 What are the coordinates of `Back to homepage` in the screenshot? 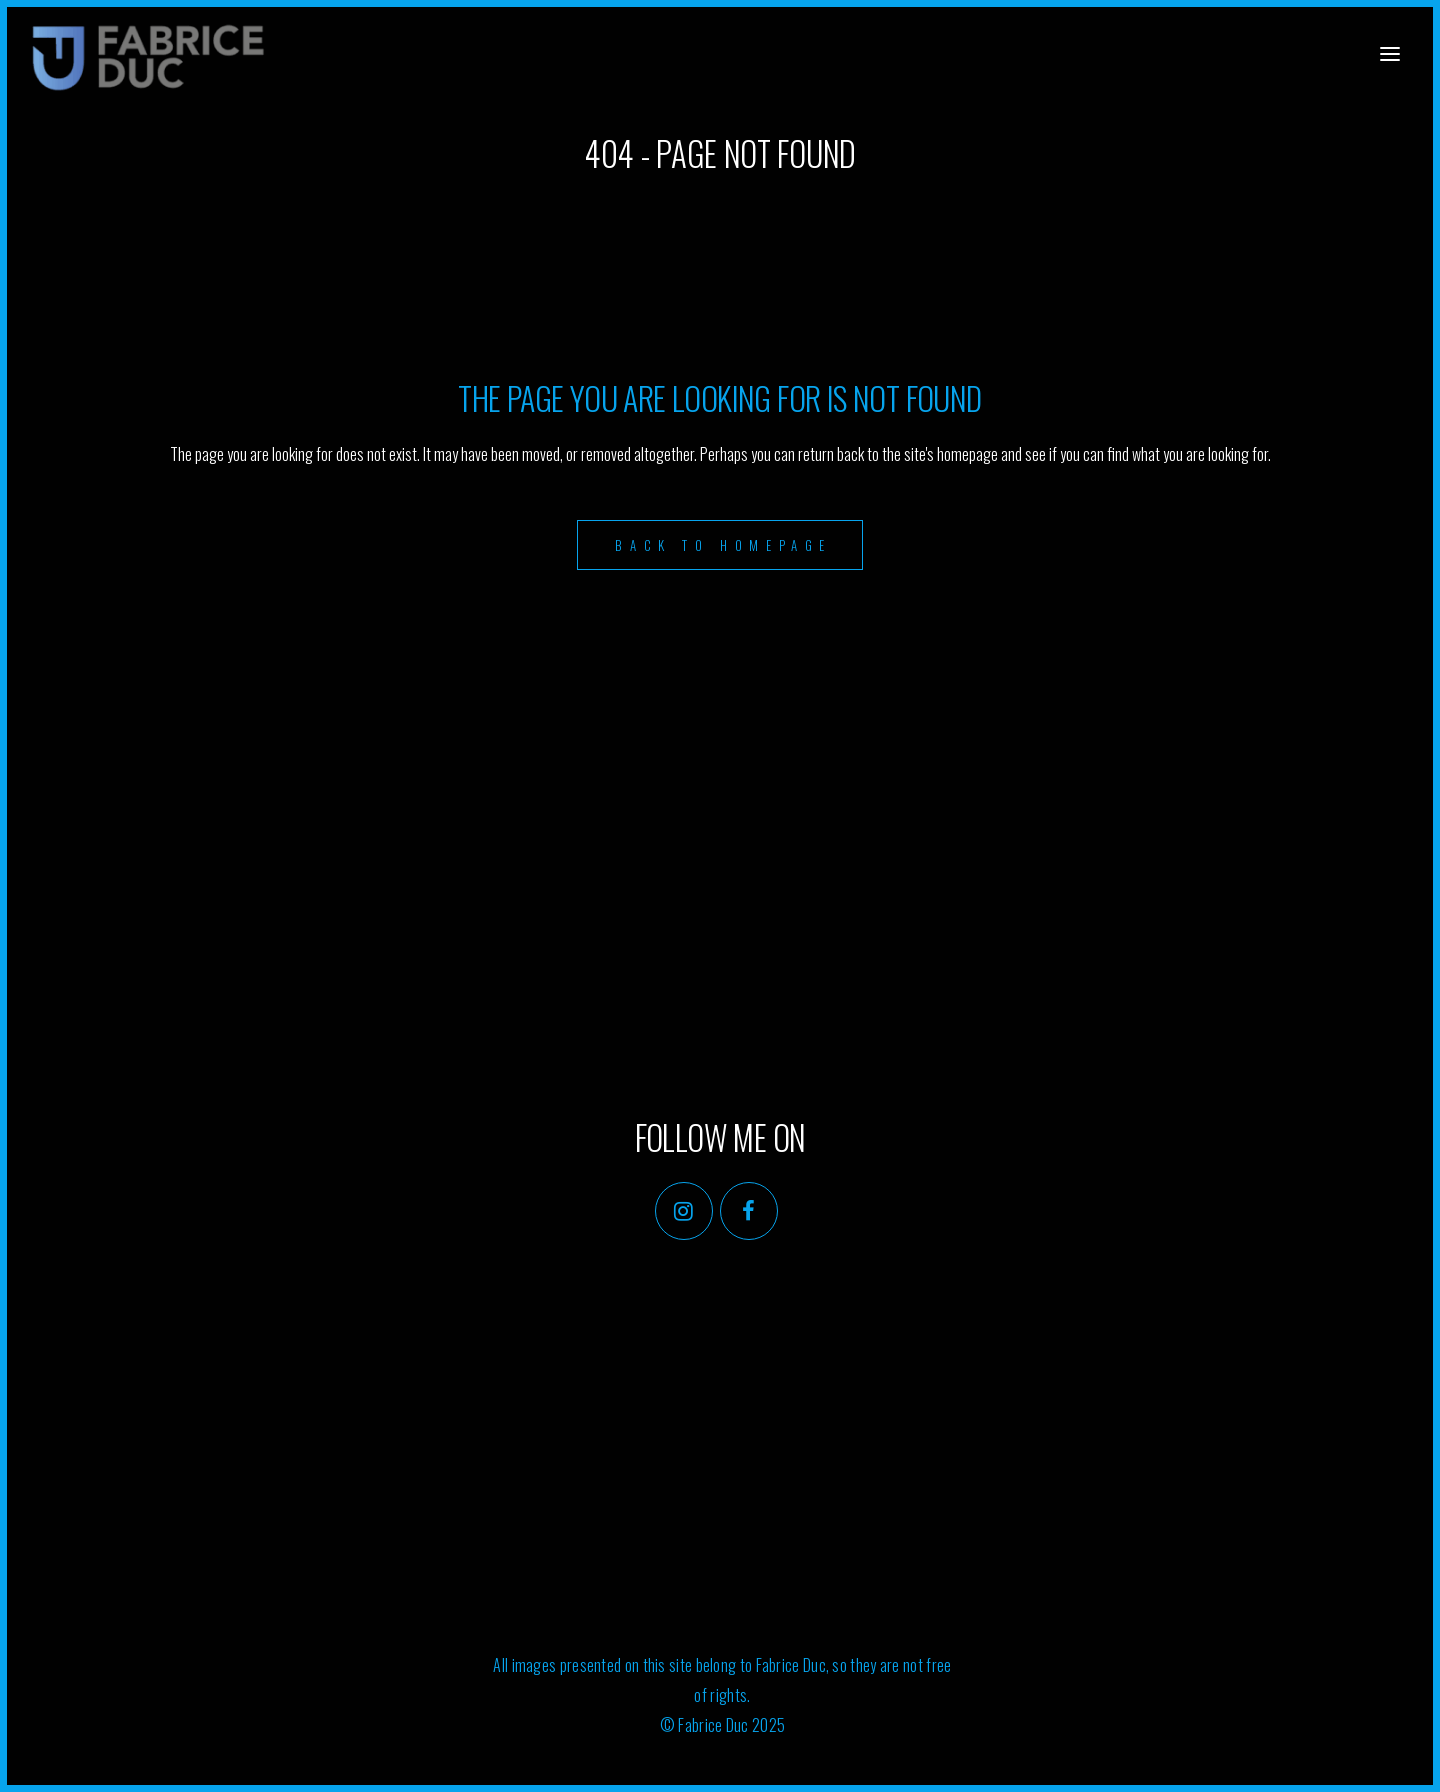 It's located at (723, 545).